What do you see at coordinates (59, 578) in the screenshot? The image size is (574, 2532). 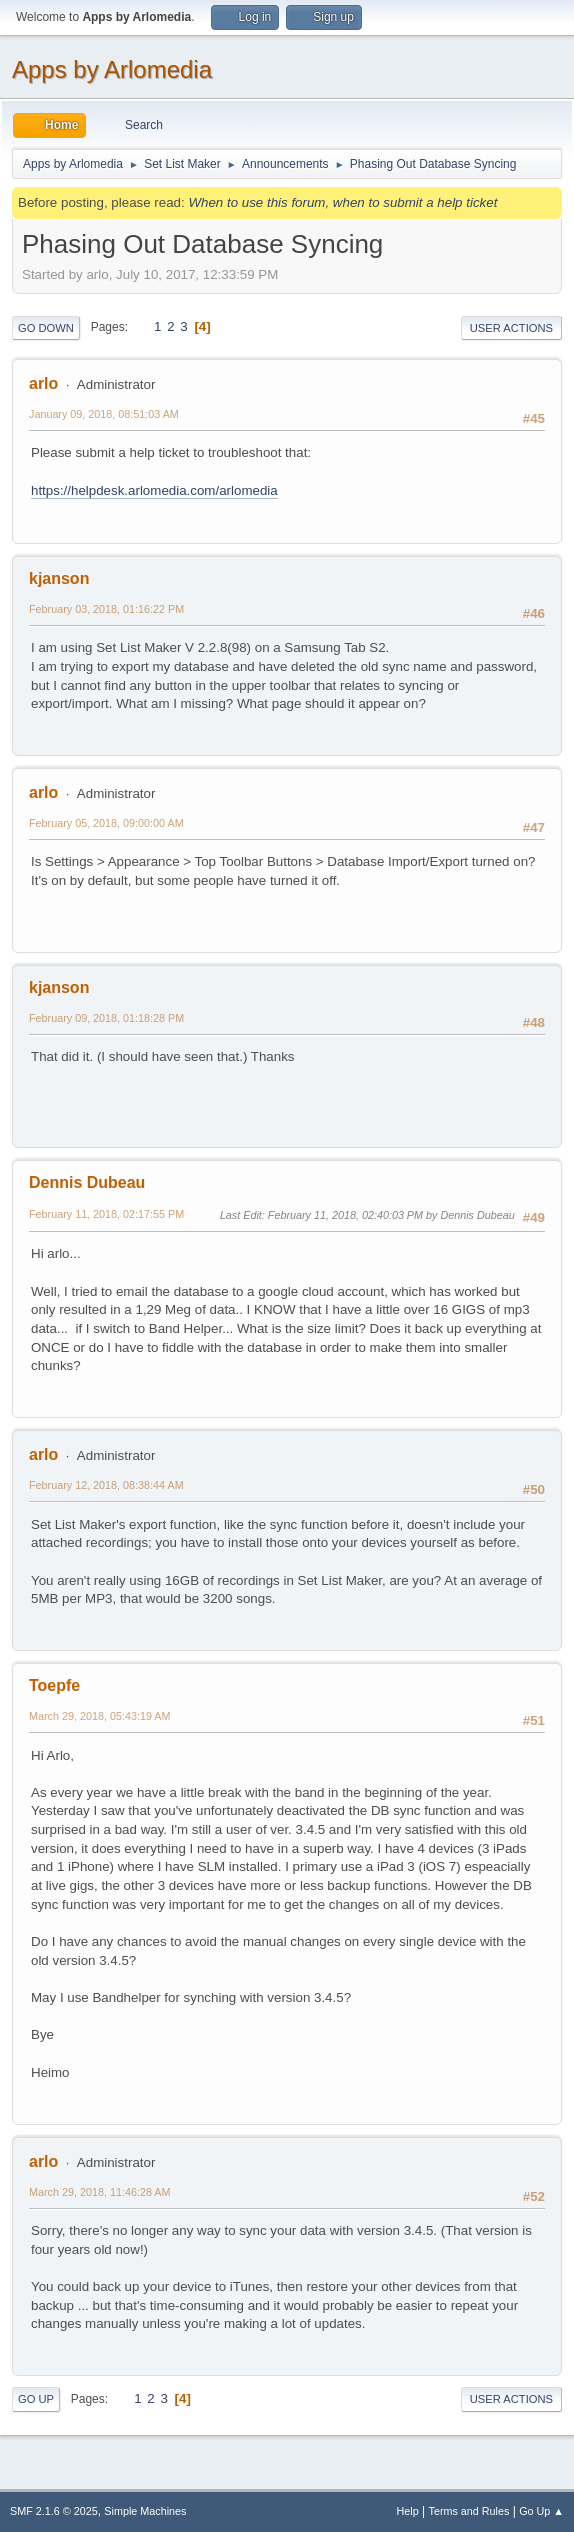 I see `kjanson` at bounding box center [59, 578].